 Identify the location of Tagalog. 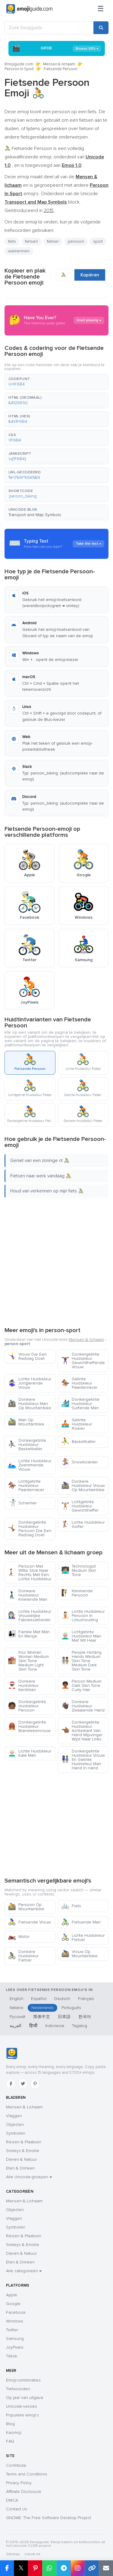
(79, 2025).